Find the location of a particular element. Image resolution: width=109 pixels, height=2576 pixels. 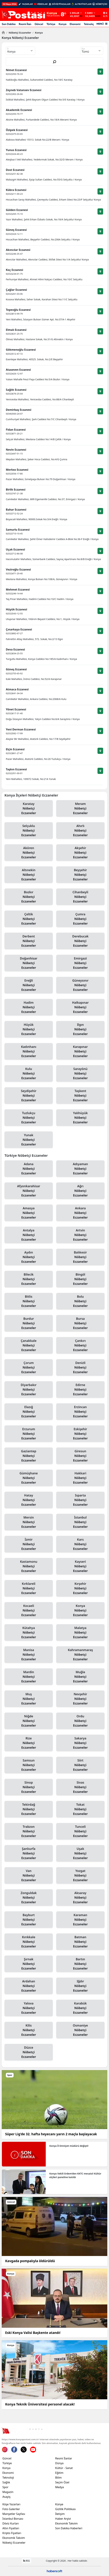

Kırklareli is located at coordinates (28, 1588).